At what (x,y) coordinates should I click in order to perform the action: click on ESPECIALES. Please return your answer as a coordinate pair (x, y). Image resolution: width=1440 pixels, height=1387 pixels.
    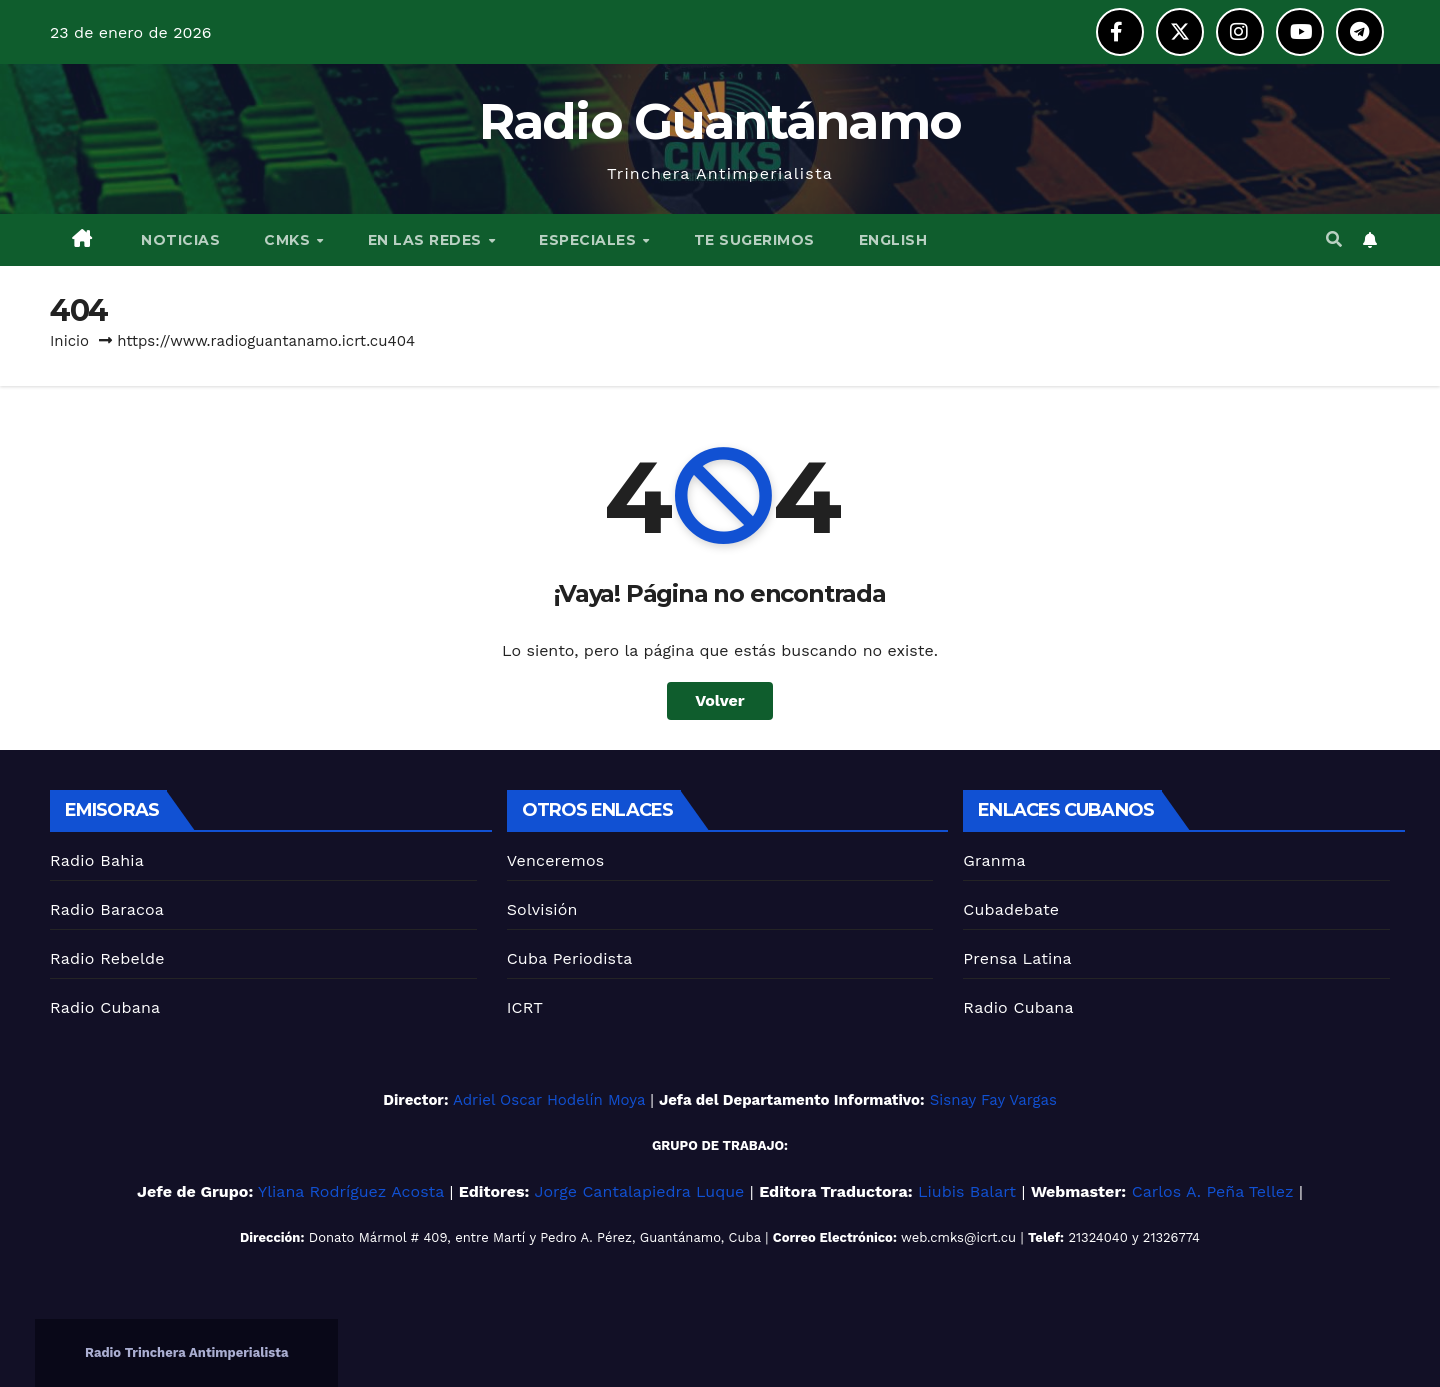
    Looking at the image, I should click on (590, 240).